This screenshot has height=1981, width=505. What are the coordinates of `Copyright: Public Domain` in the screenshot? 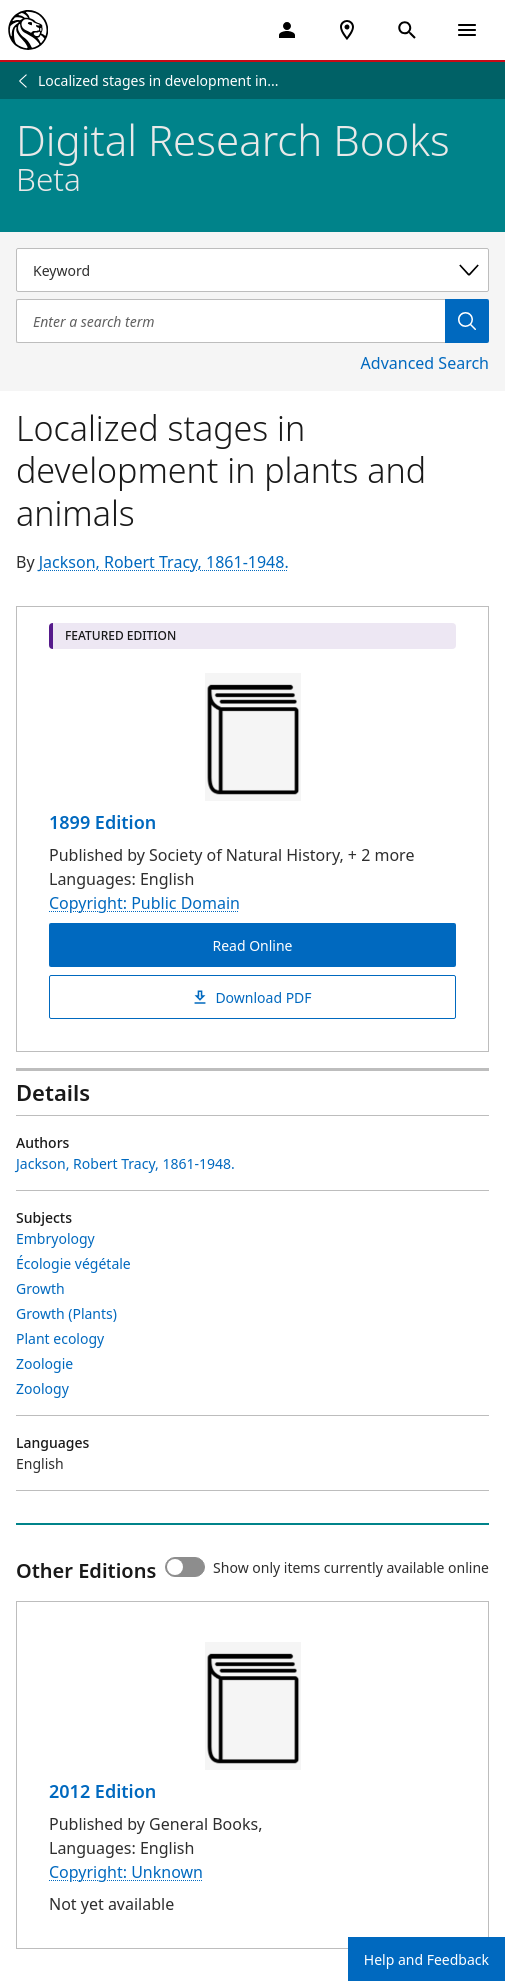 It's located at (144, 903).